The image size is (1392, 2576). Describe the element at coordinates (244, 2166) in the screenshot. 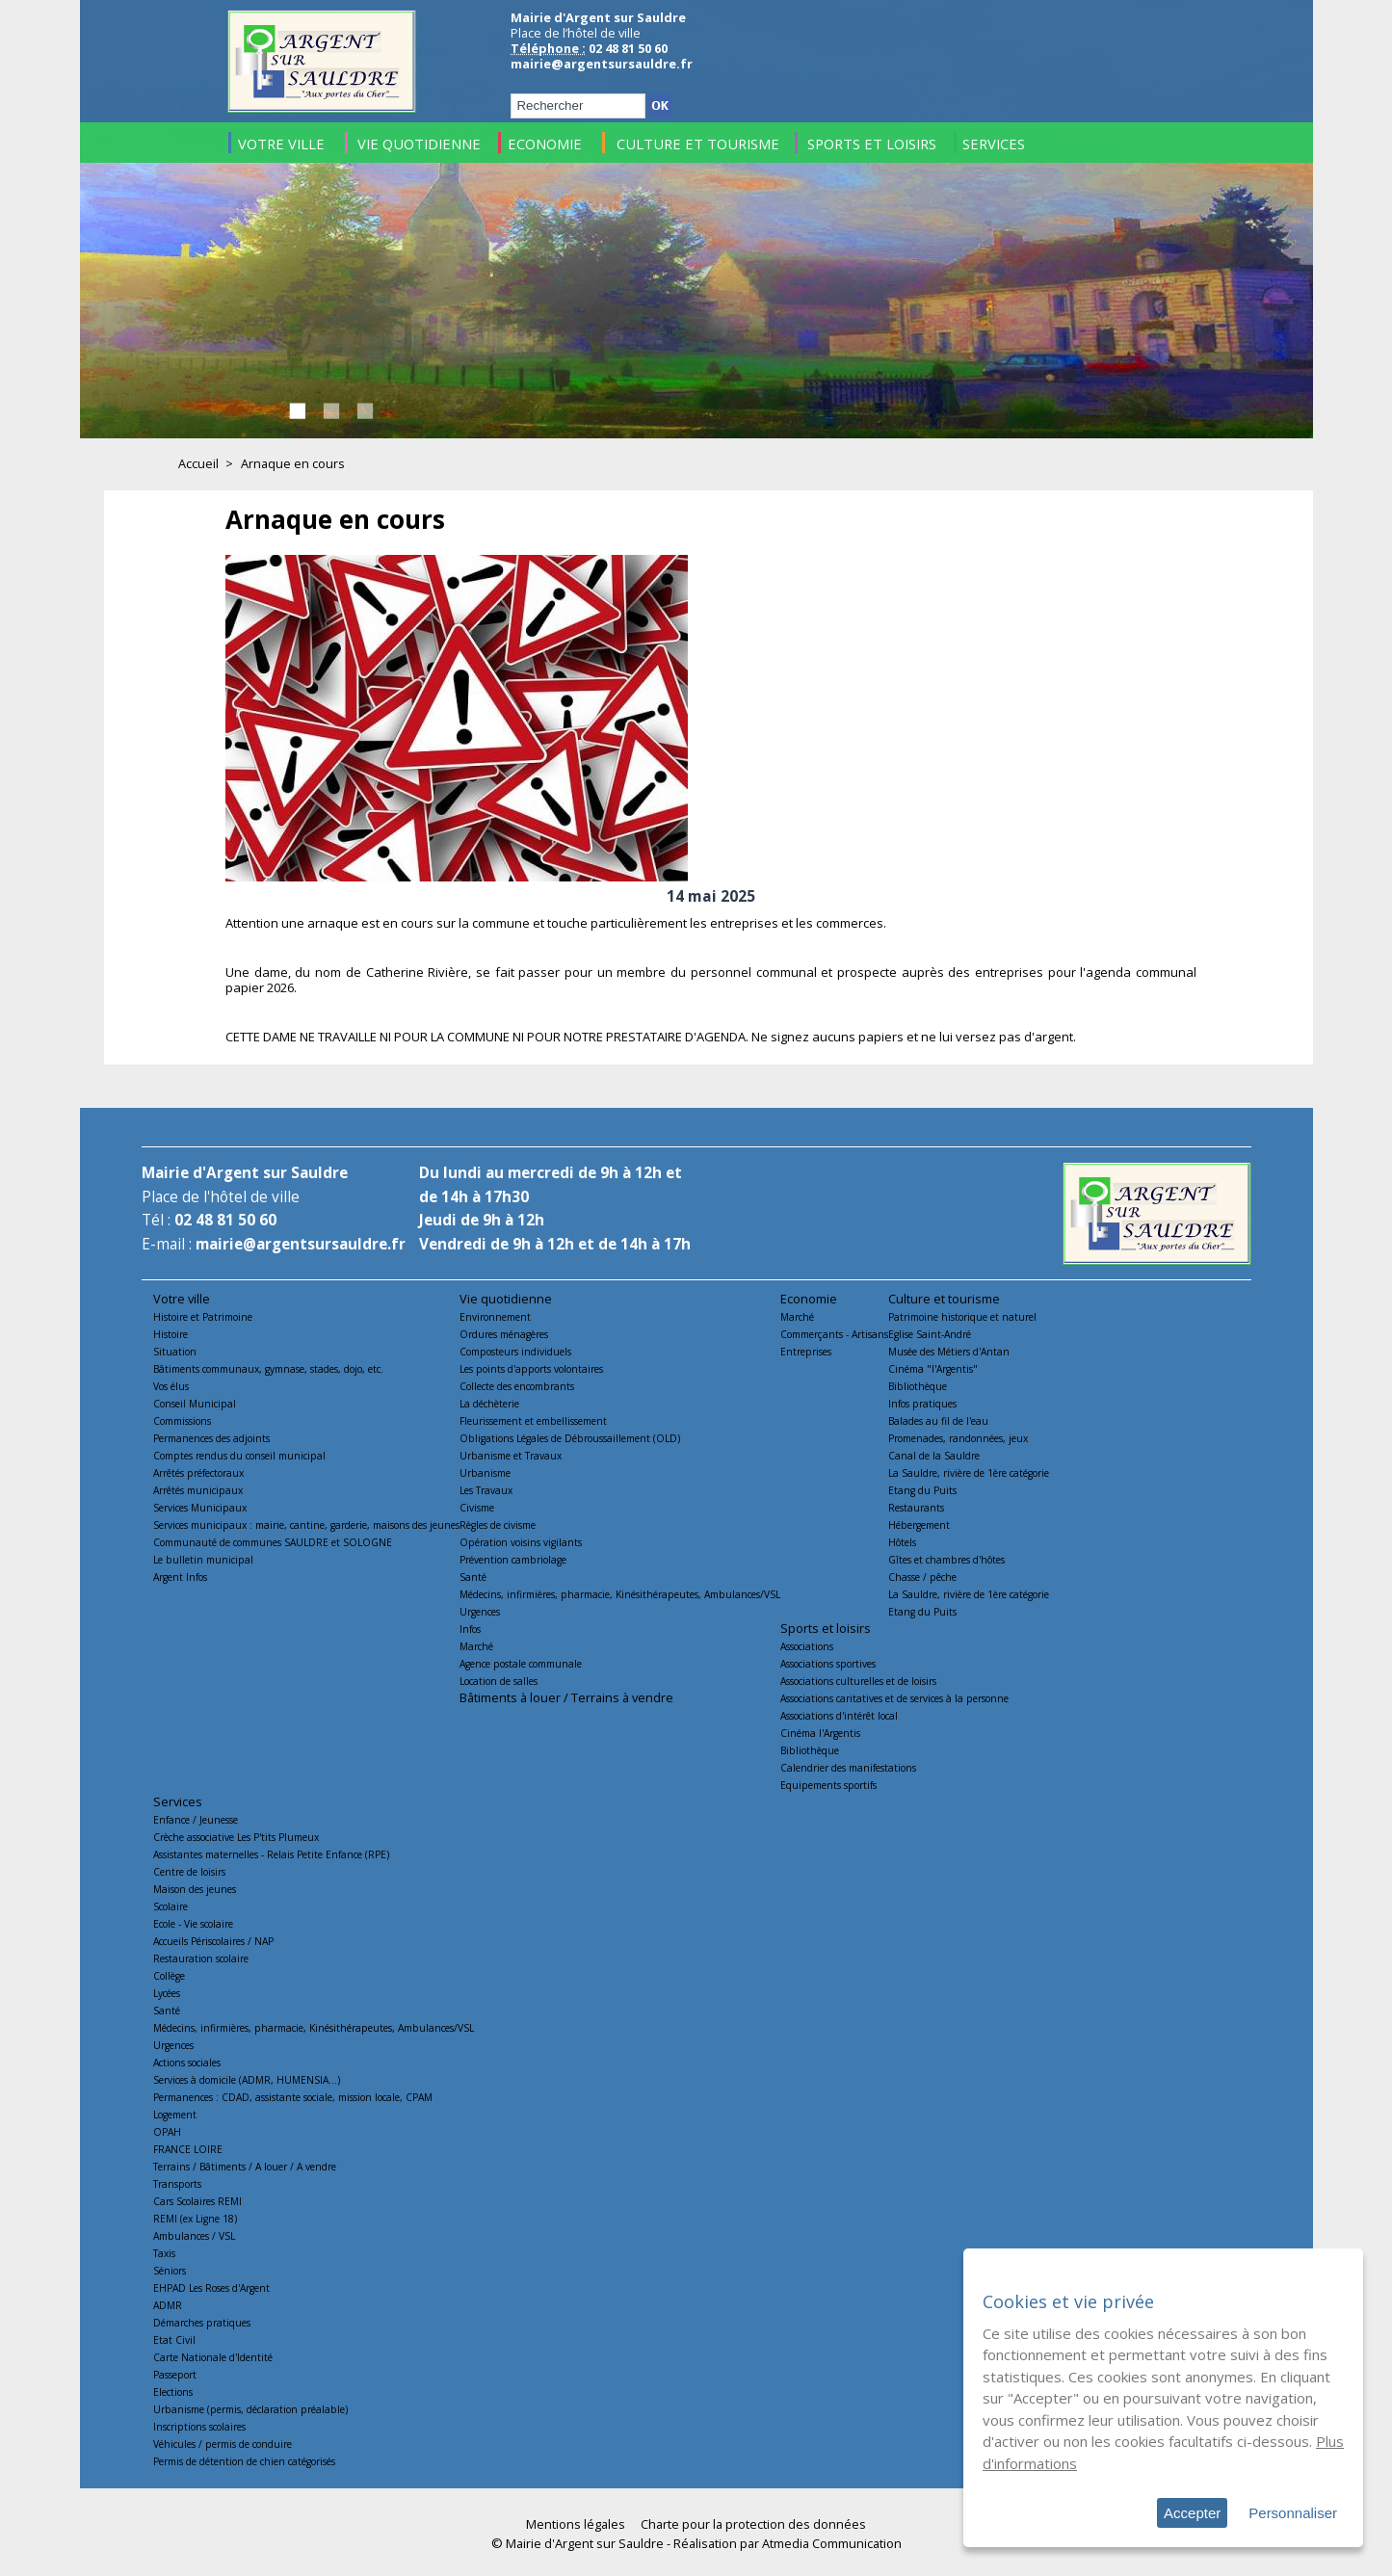

I see `Terrains / Bâtiments / A louer / A vendre` at that location.